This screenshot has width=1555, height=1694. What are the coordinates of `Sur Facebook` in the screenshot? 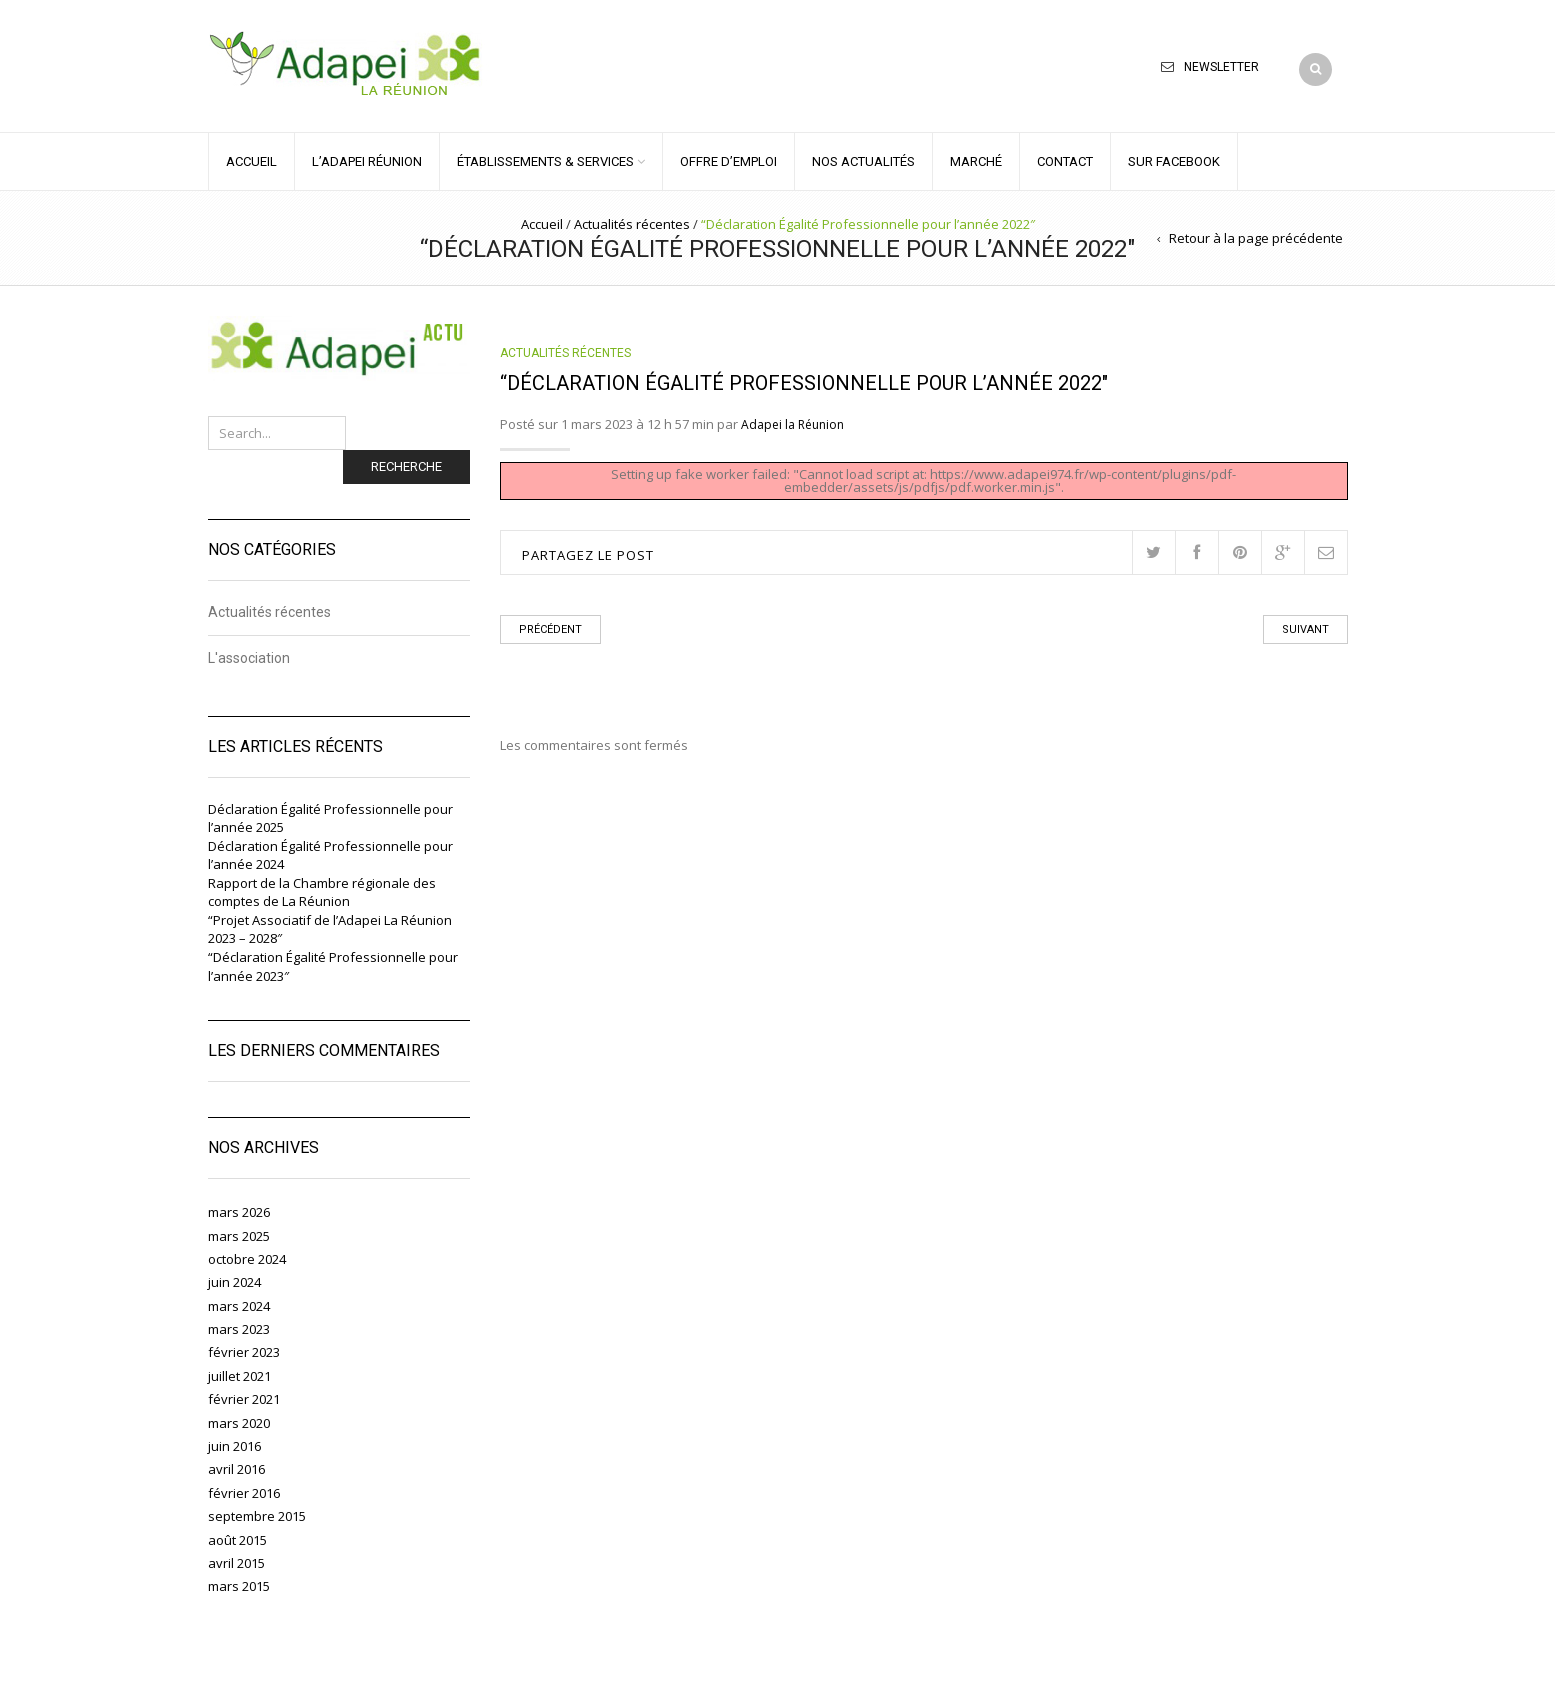 It's located at (1174, 161).